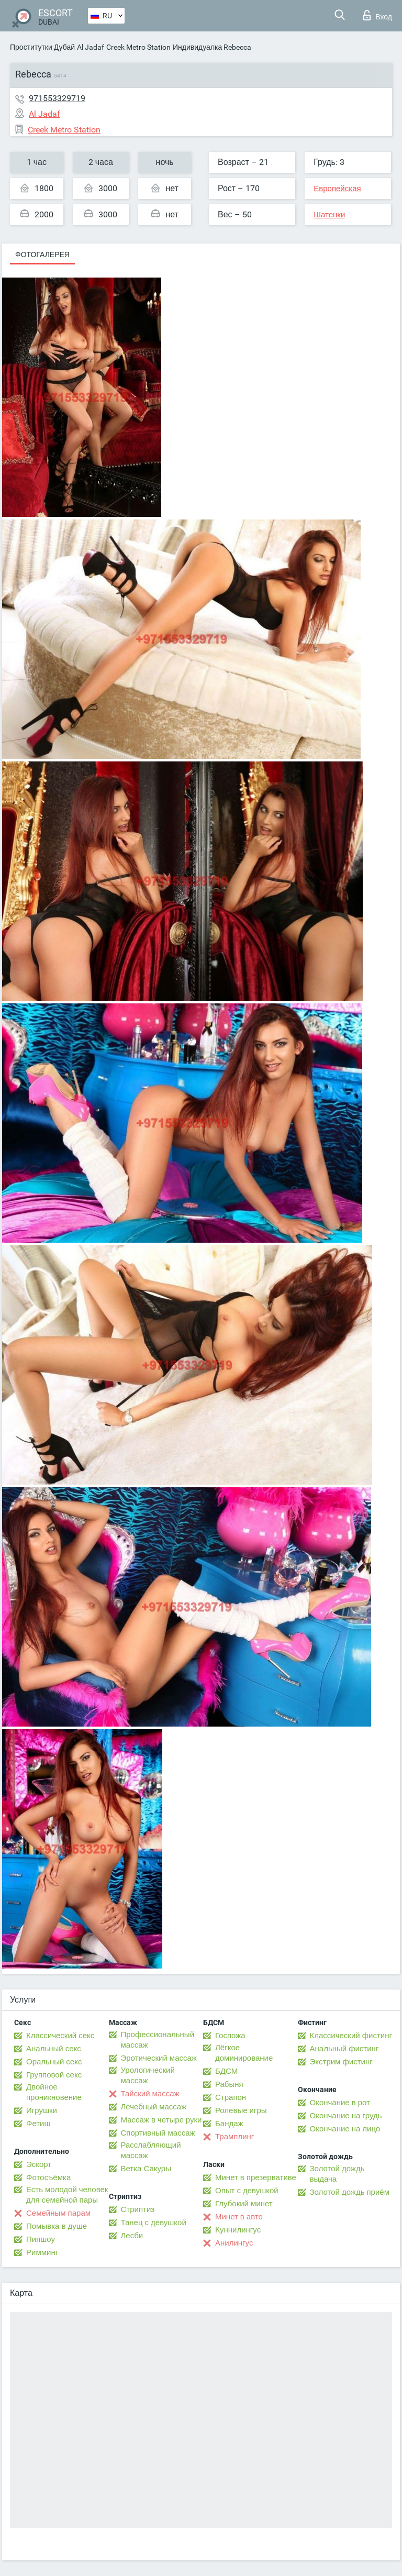  What do you see at coordinates (54, 2061) in the screenshot?
I see `Оральный секс` at bounding box center [54, 2061].